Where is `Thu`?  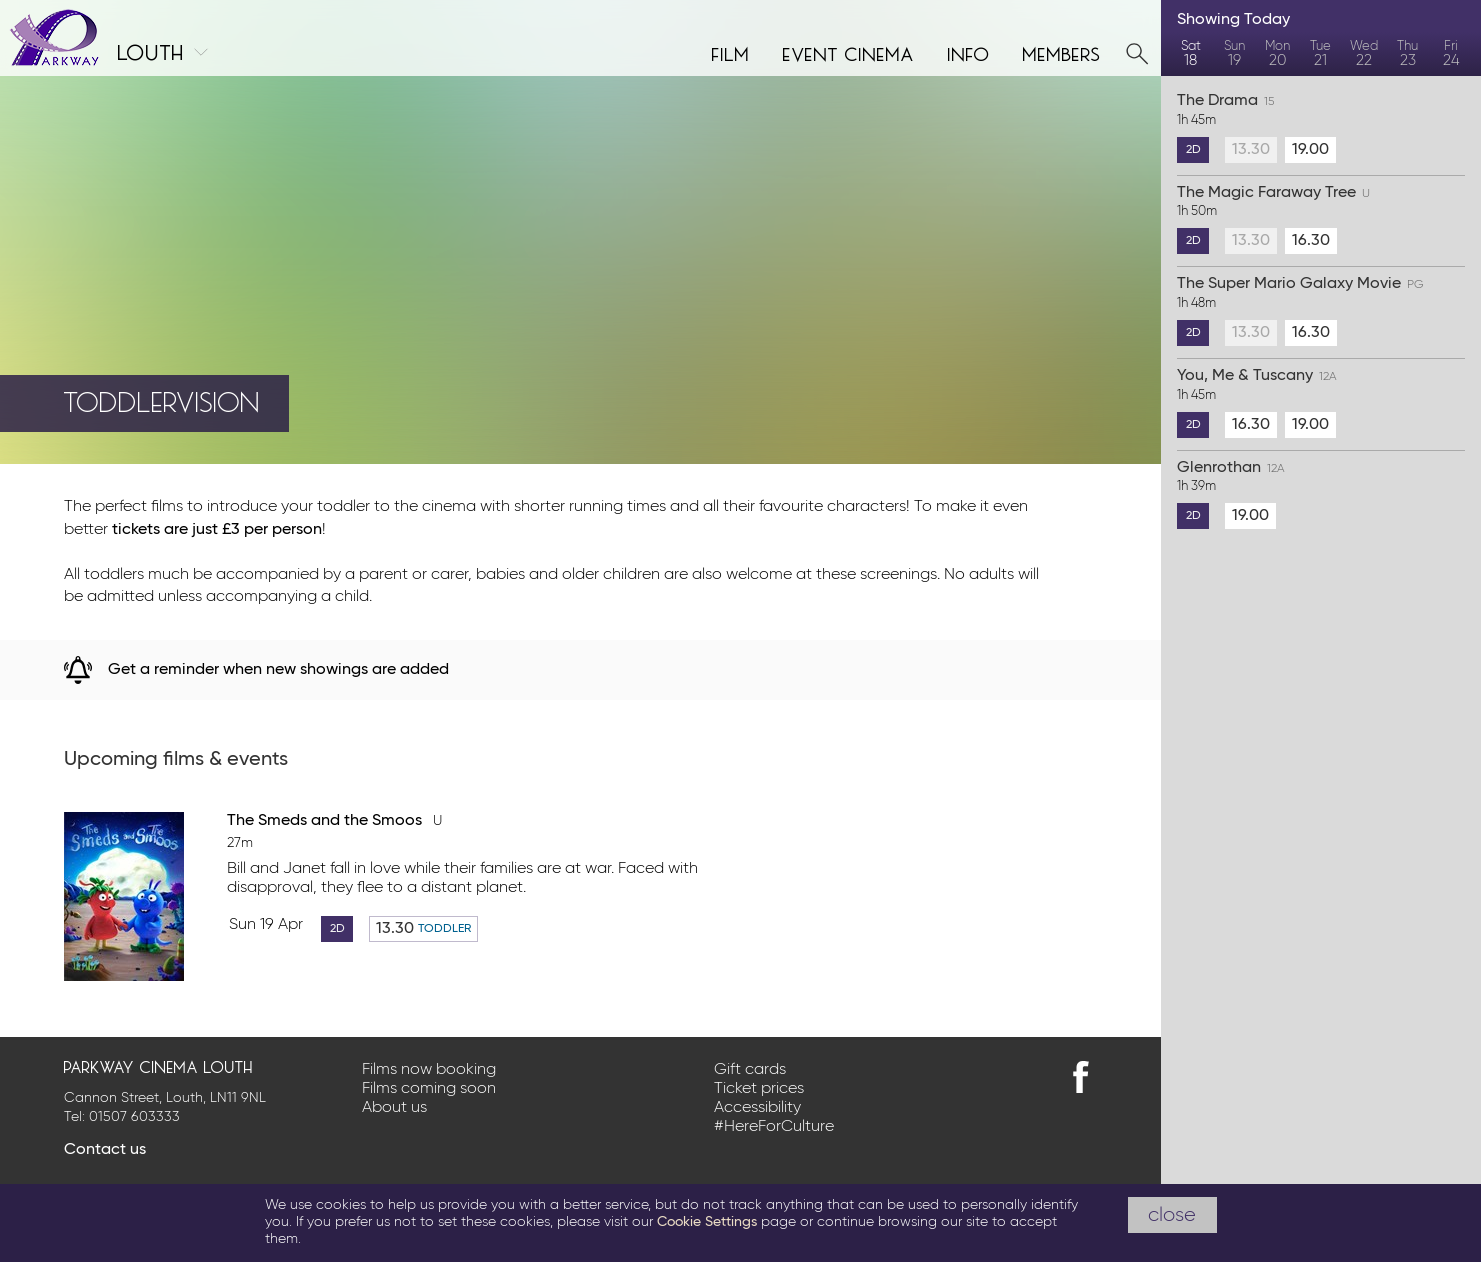 Thu is located at coordinates (1407, 54).